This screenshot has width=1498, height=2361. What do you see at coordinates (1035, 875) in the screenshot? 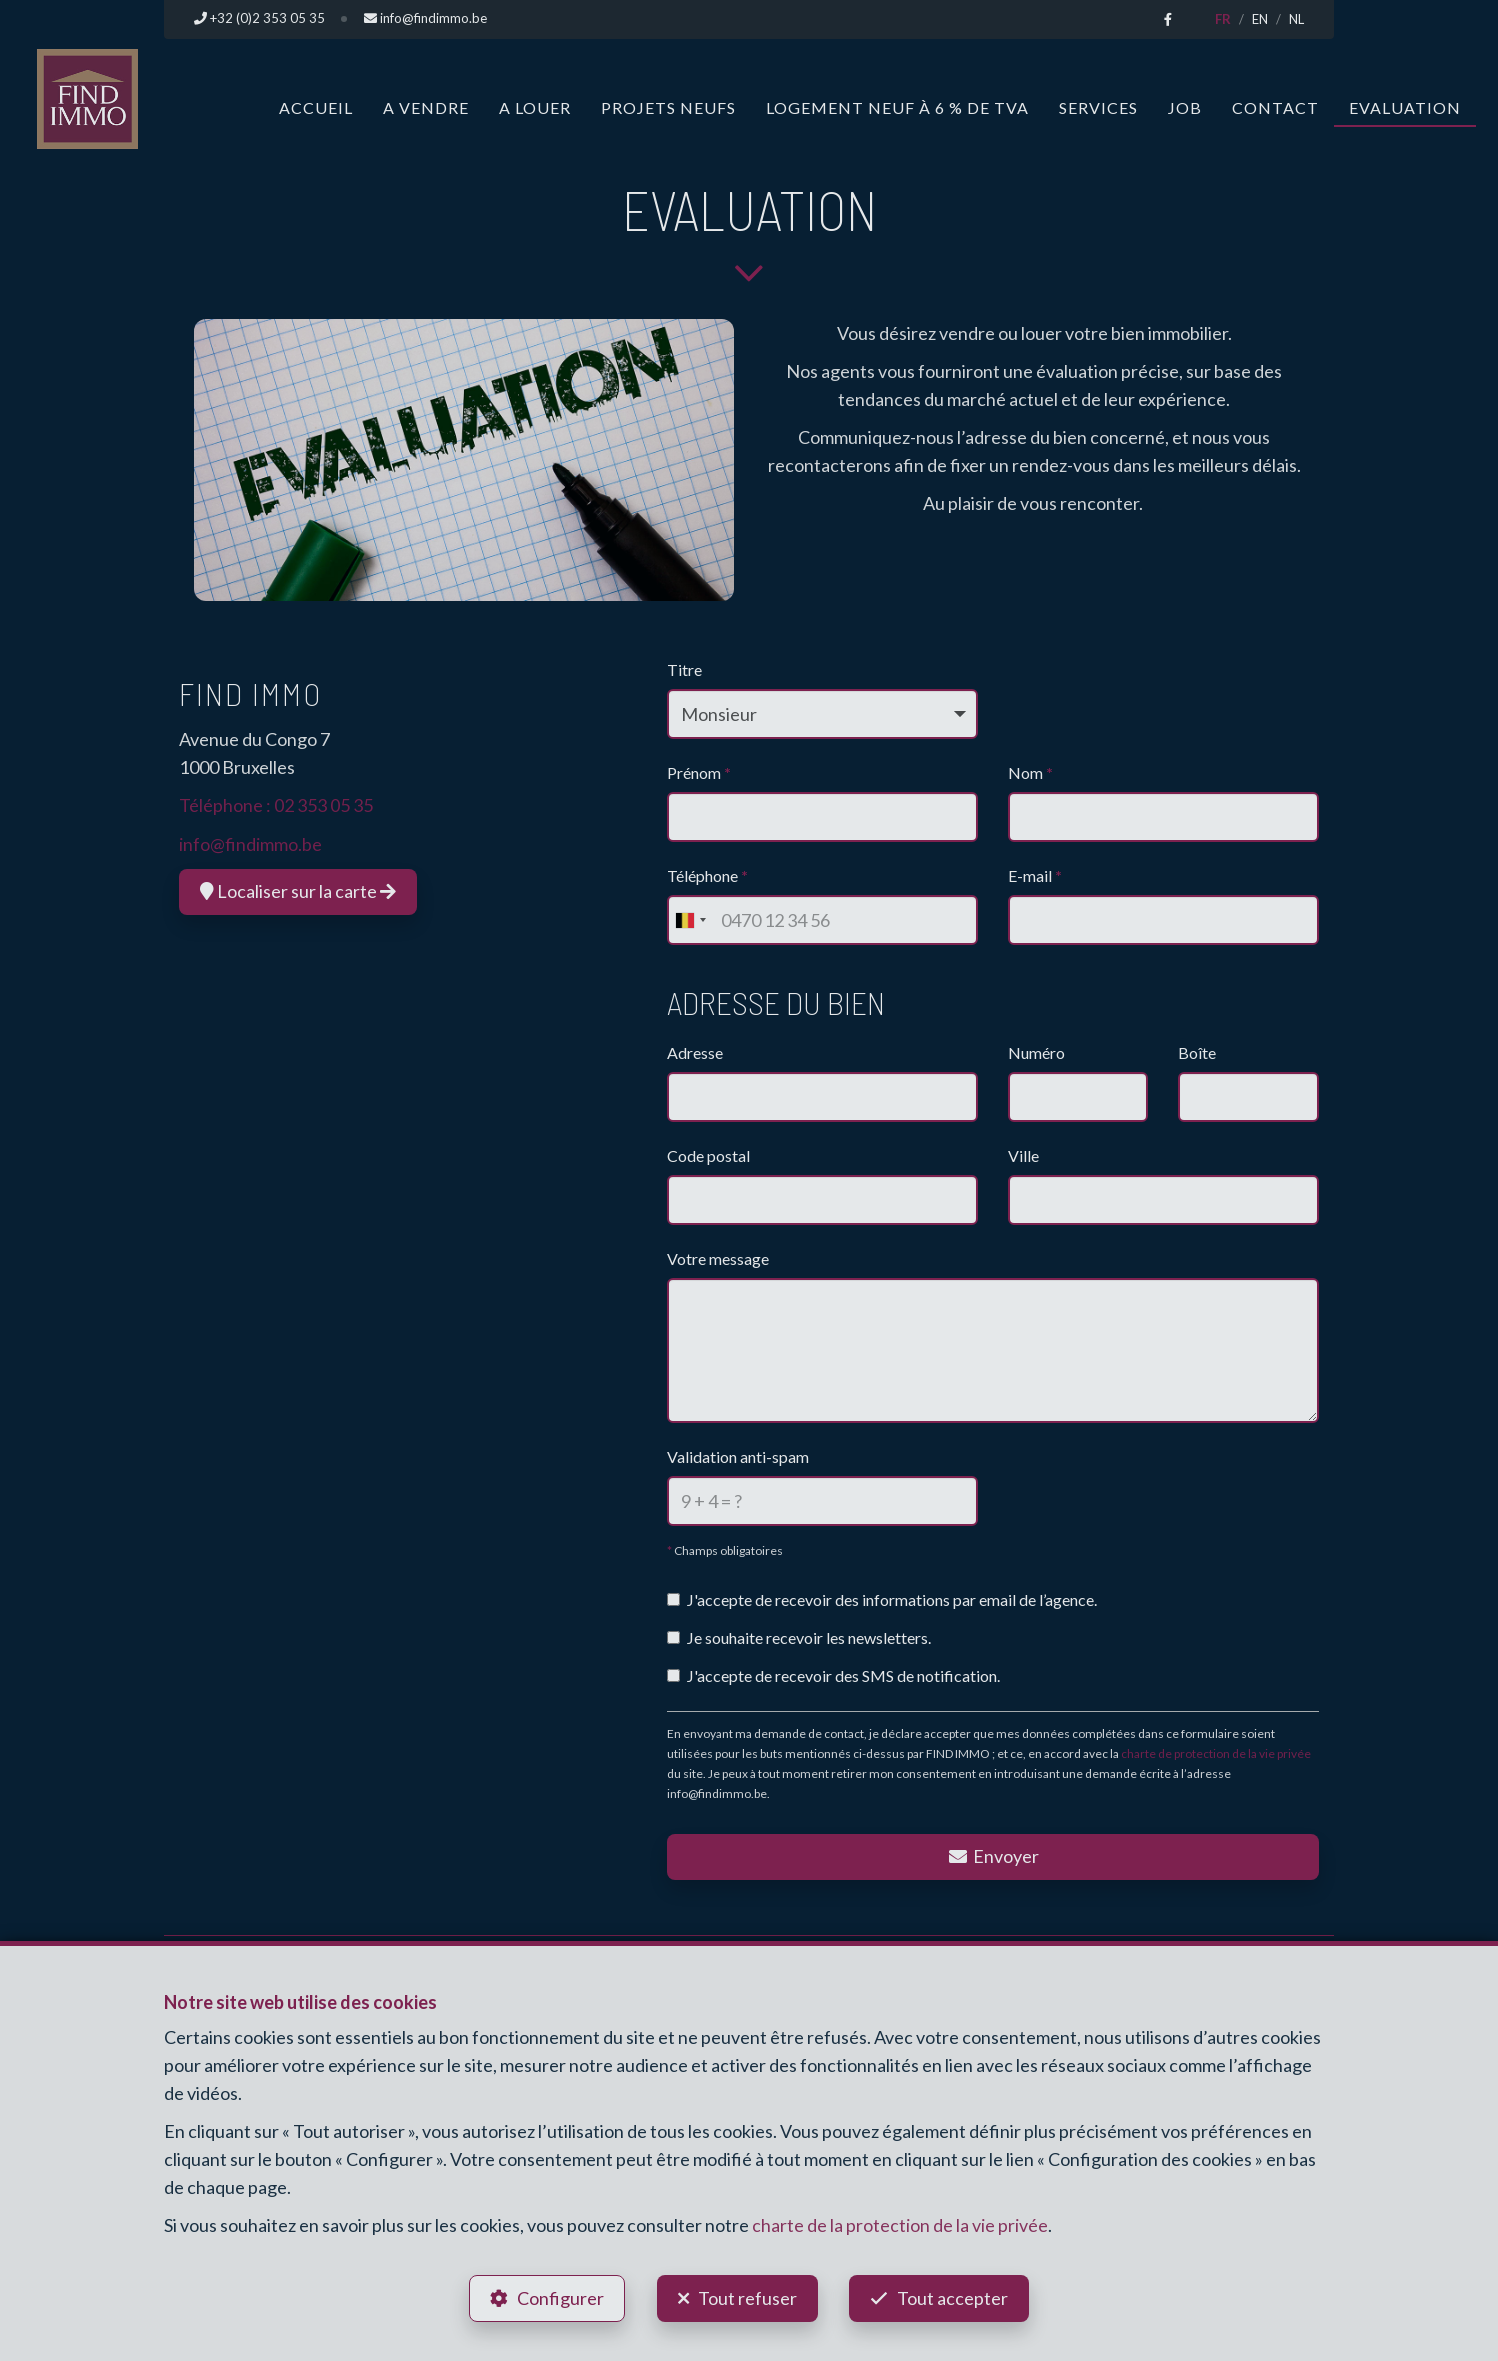
I see `E-mail` at bounding box center [1035, 875].